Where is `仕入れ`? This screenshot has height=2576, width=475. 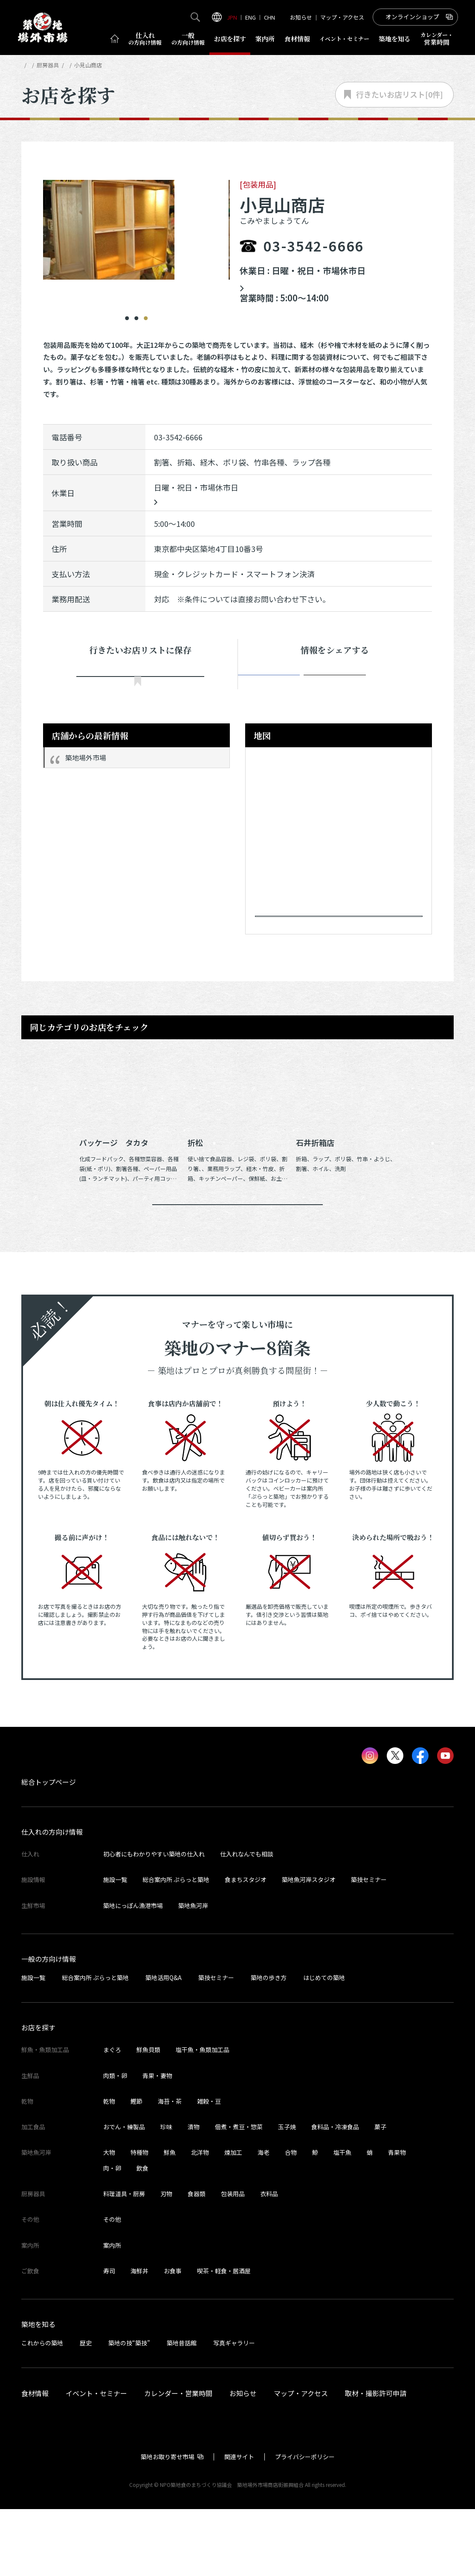 仕入れ is located at coordinates (145, 39).